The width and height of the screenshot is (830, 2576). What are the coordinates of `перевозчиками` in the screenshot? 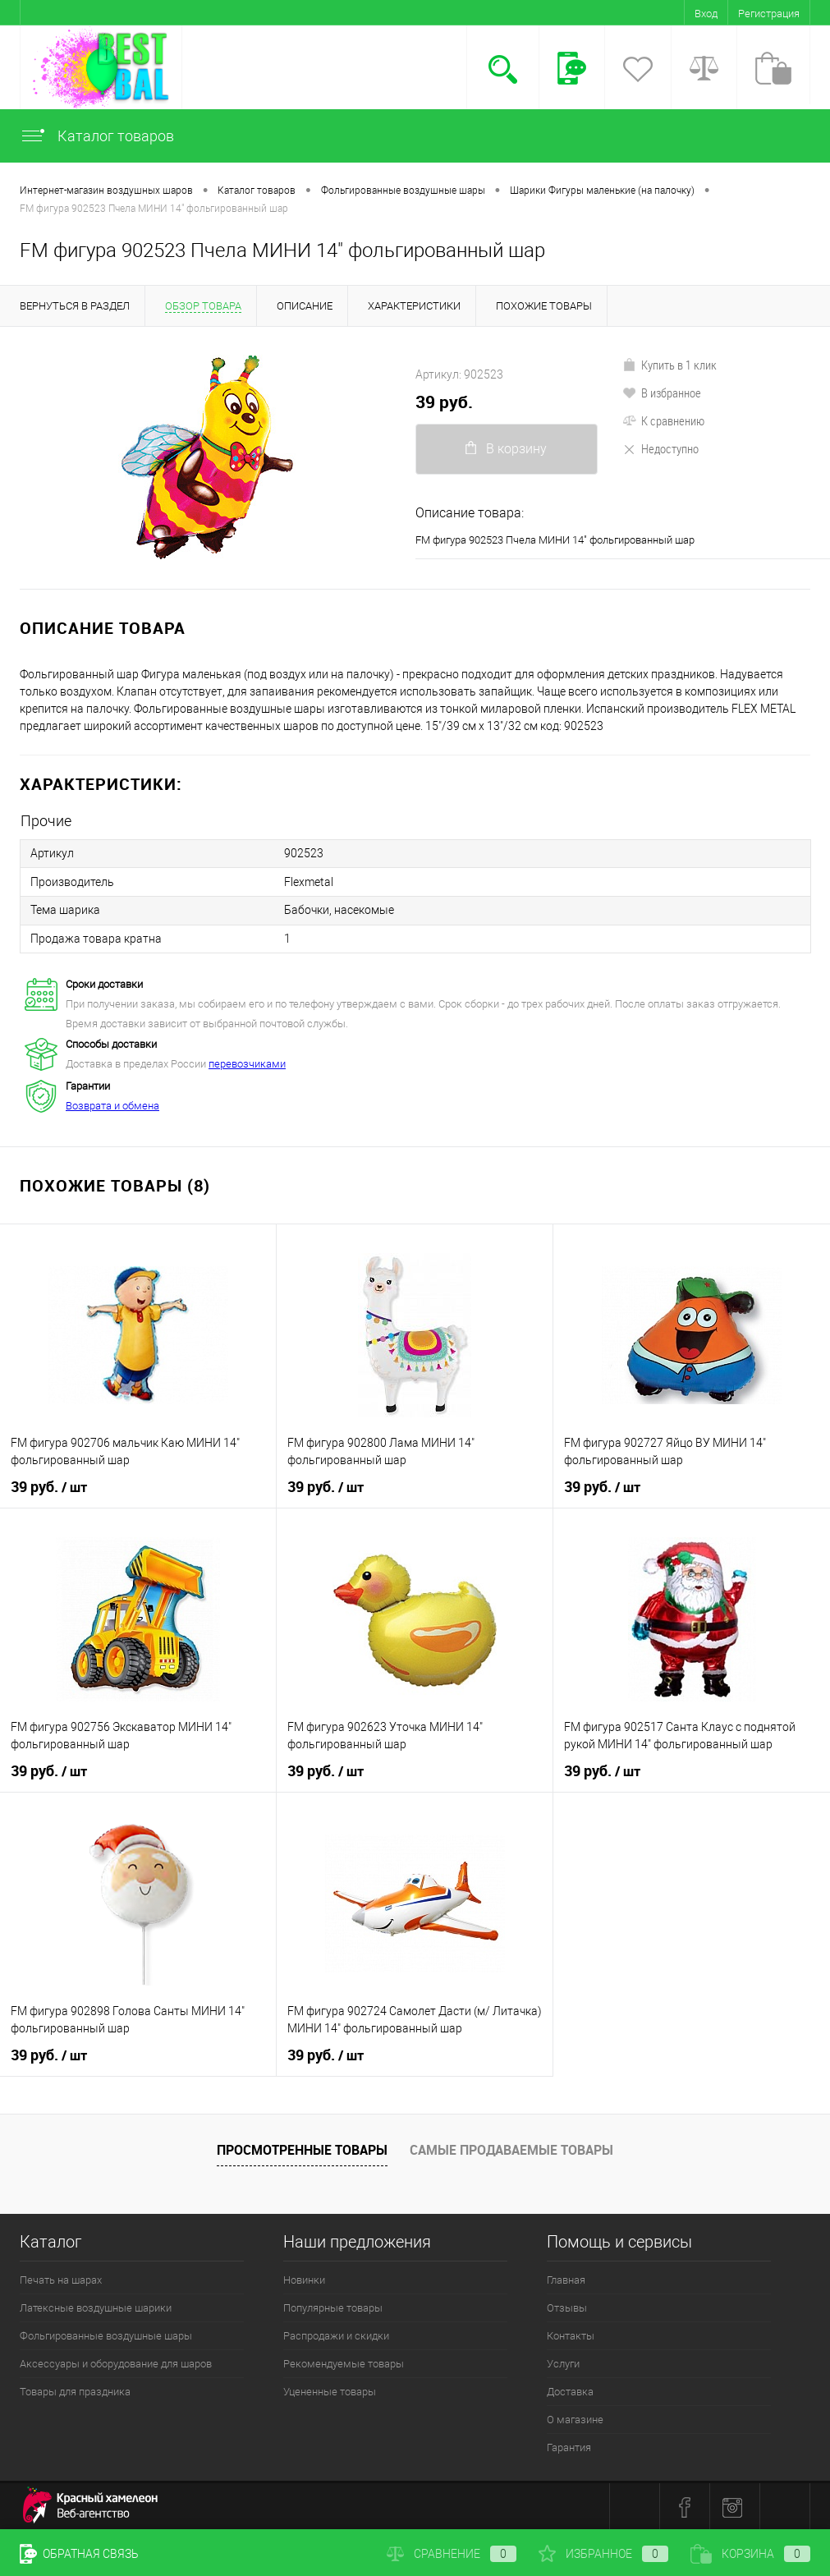 It's located at (247, 1062).